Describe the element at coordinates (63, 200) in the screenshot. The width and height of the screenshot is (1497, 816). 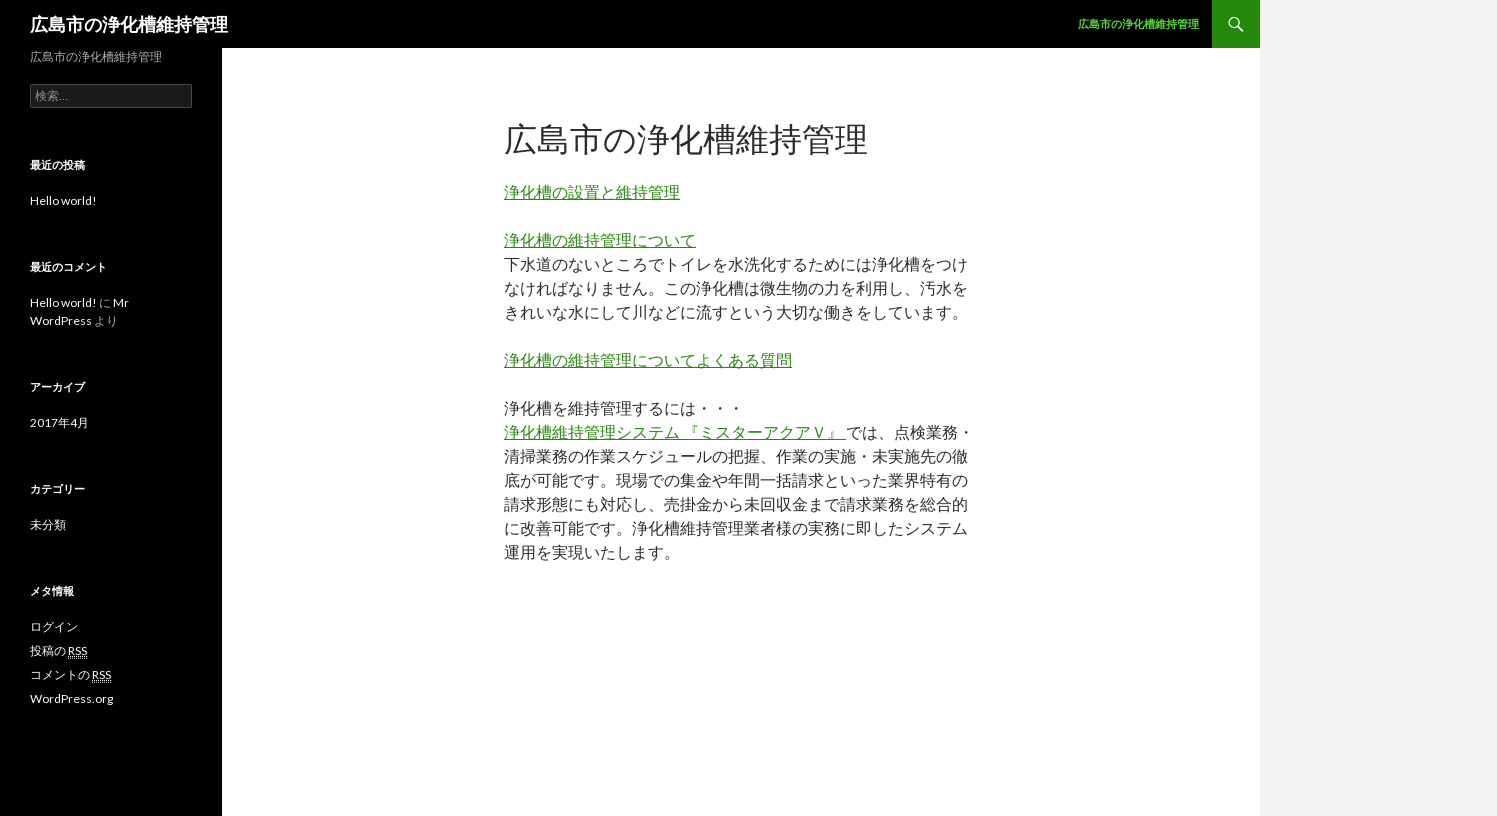
I see `Hello world!` at that location.